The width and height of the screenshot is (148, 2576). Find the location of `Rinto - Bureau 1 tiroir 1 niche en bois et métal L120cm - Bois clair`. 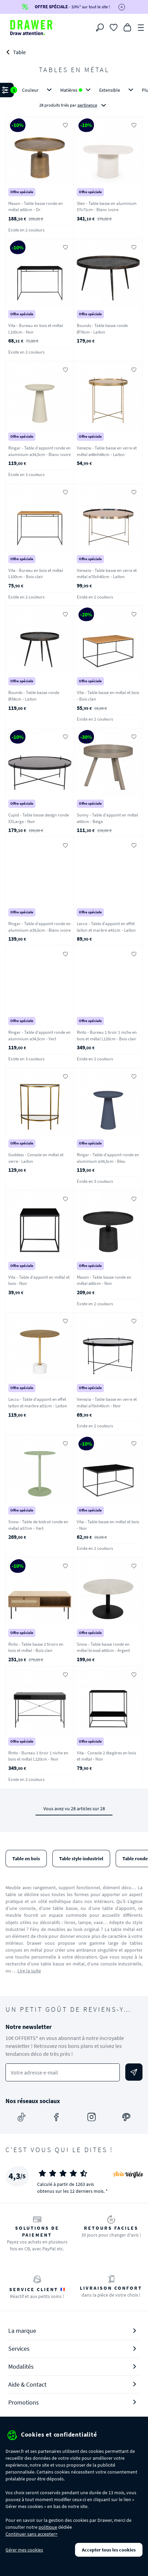

Rinto - Bureau 1 tiroir 1 niche en bois et métal L120cm - Bois clair is located at coordinates (107, 1035).